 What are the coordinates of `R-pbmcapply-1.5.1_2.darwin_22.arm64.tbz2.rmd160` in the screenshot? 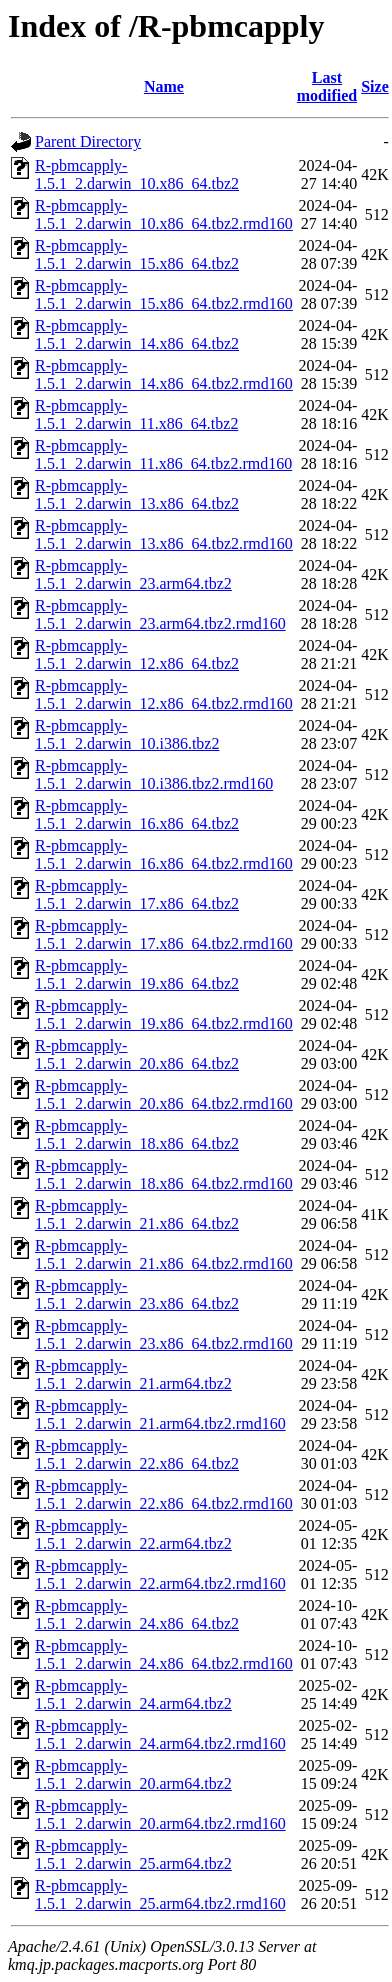 It's located at (160, 1574).